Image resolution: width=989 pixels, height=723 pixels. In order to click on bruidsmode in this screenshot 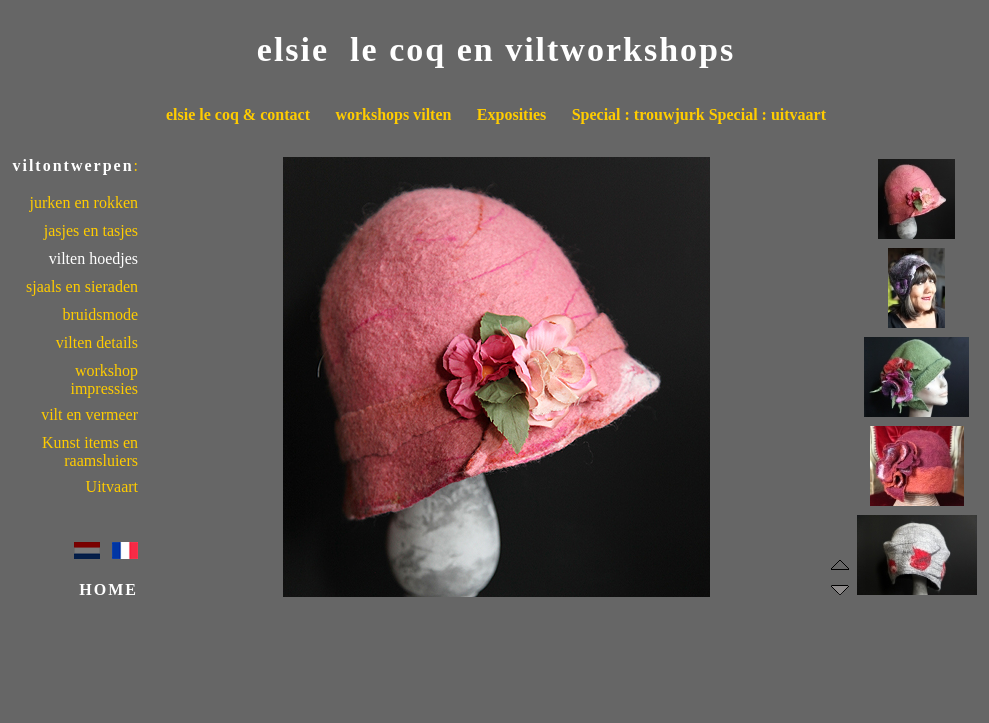, I will do `click(100, 314)`.